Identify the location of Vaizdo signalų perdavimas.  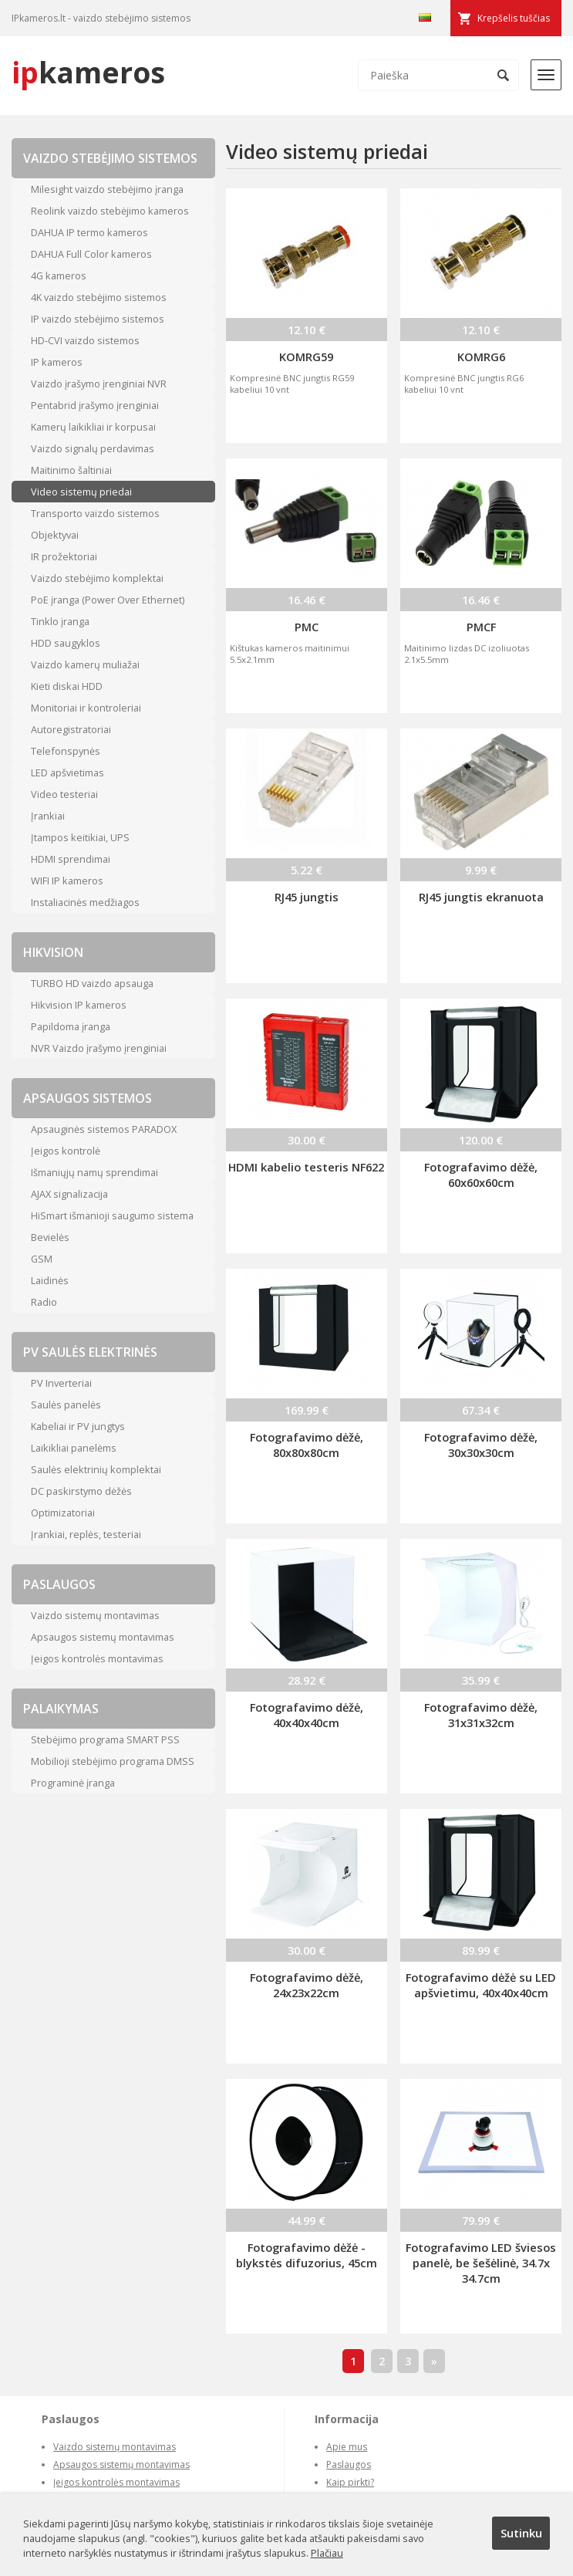
(92, 448).